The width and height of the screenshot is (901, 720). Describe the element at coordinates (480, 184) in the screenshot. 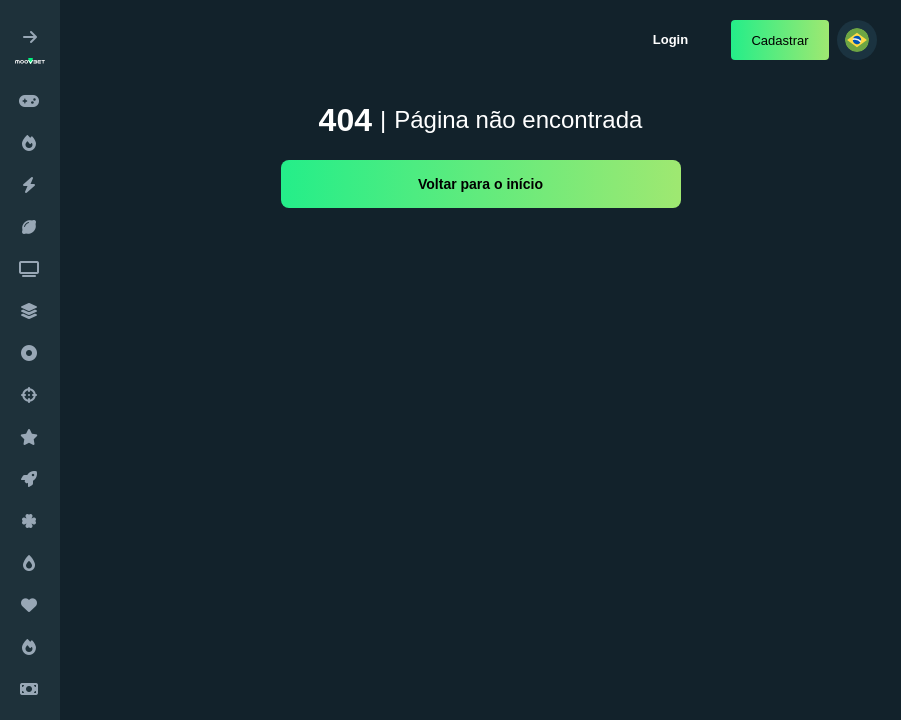

I see `Voltar para o início` at that location.